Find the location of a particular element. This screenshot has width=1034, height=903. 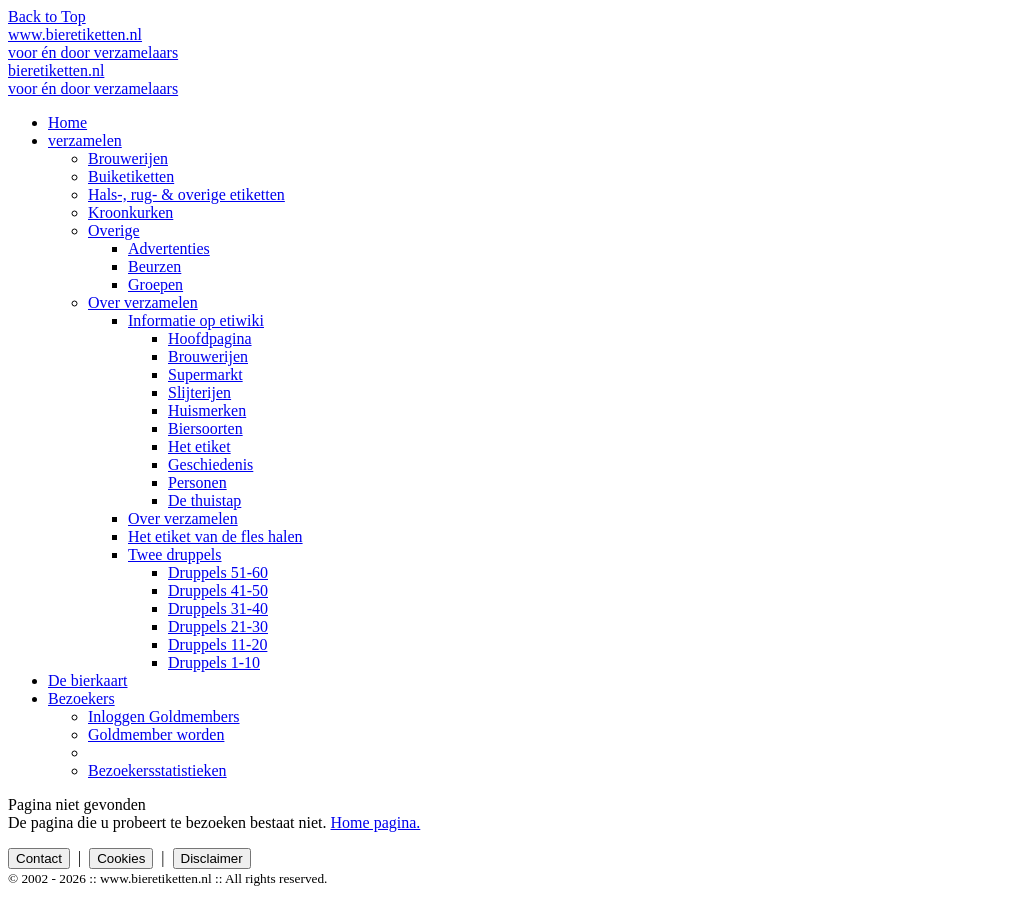

Biersoorten is located at coordinates (205, 428).